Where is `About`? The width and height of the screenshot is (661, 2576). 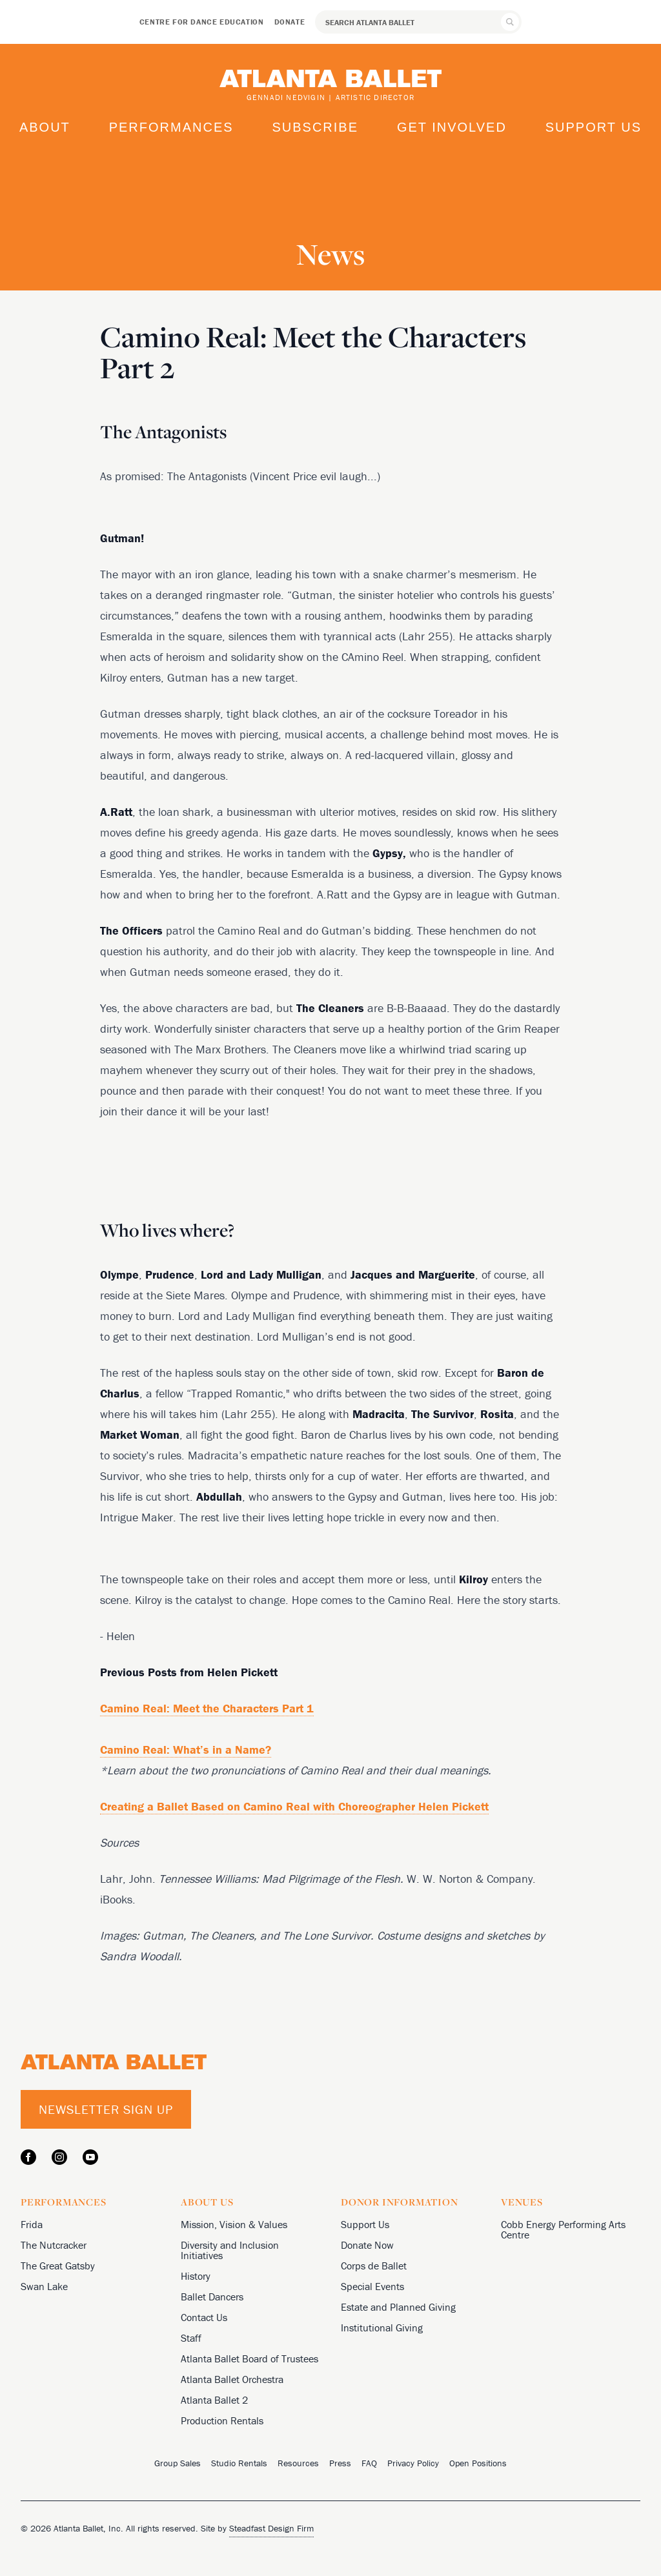
About is located at coordinates (44, 127).